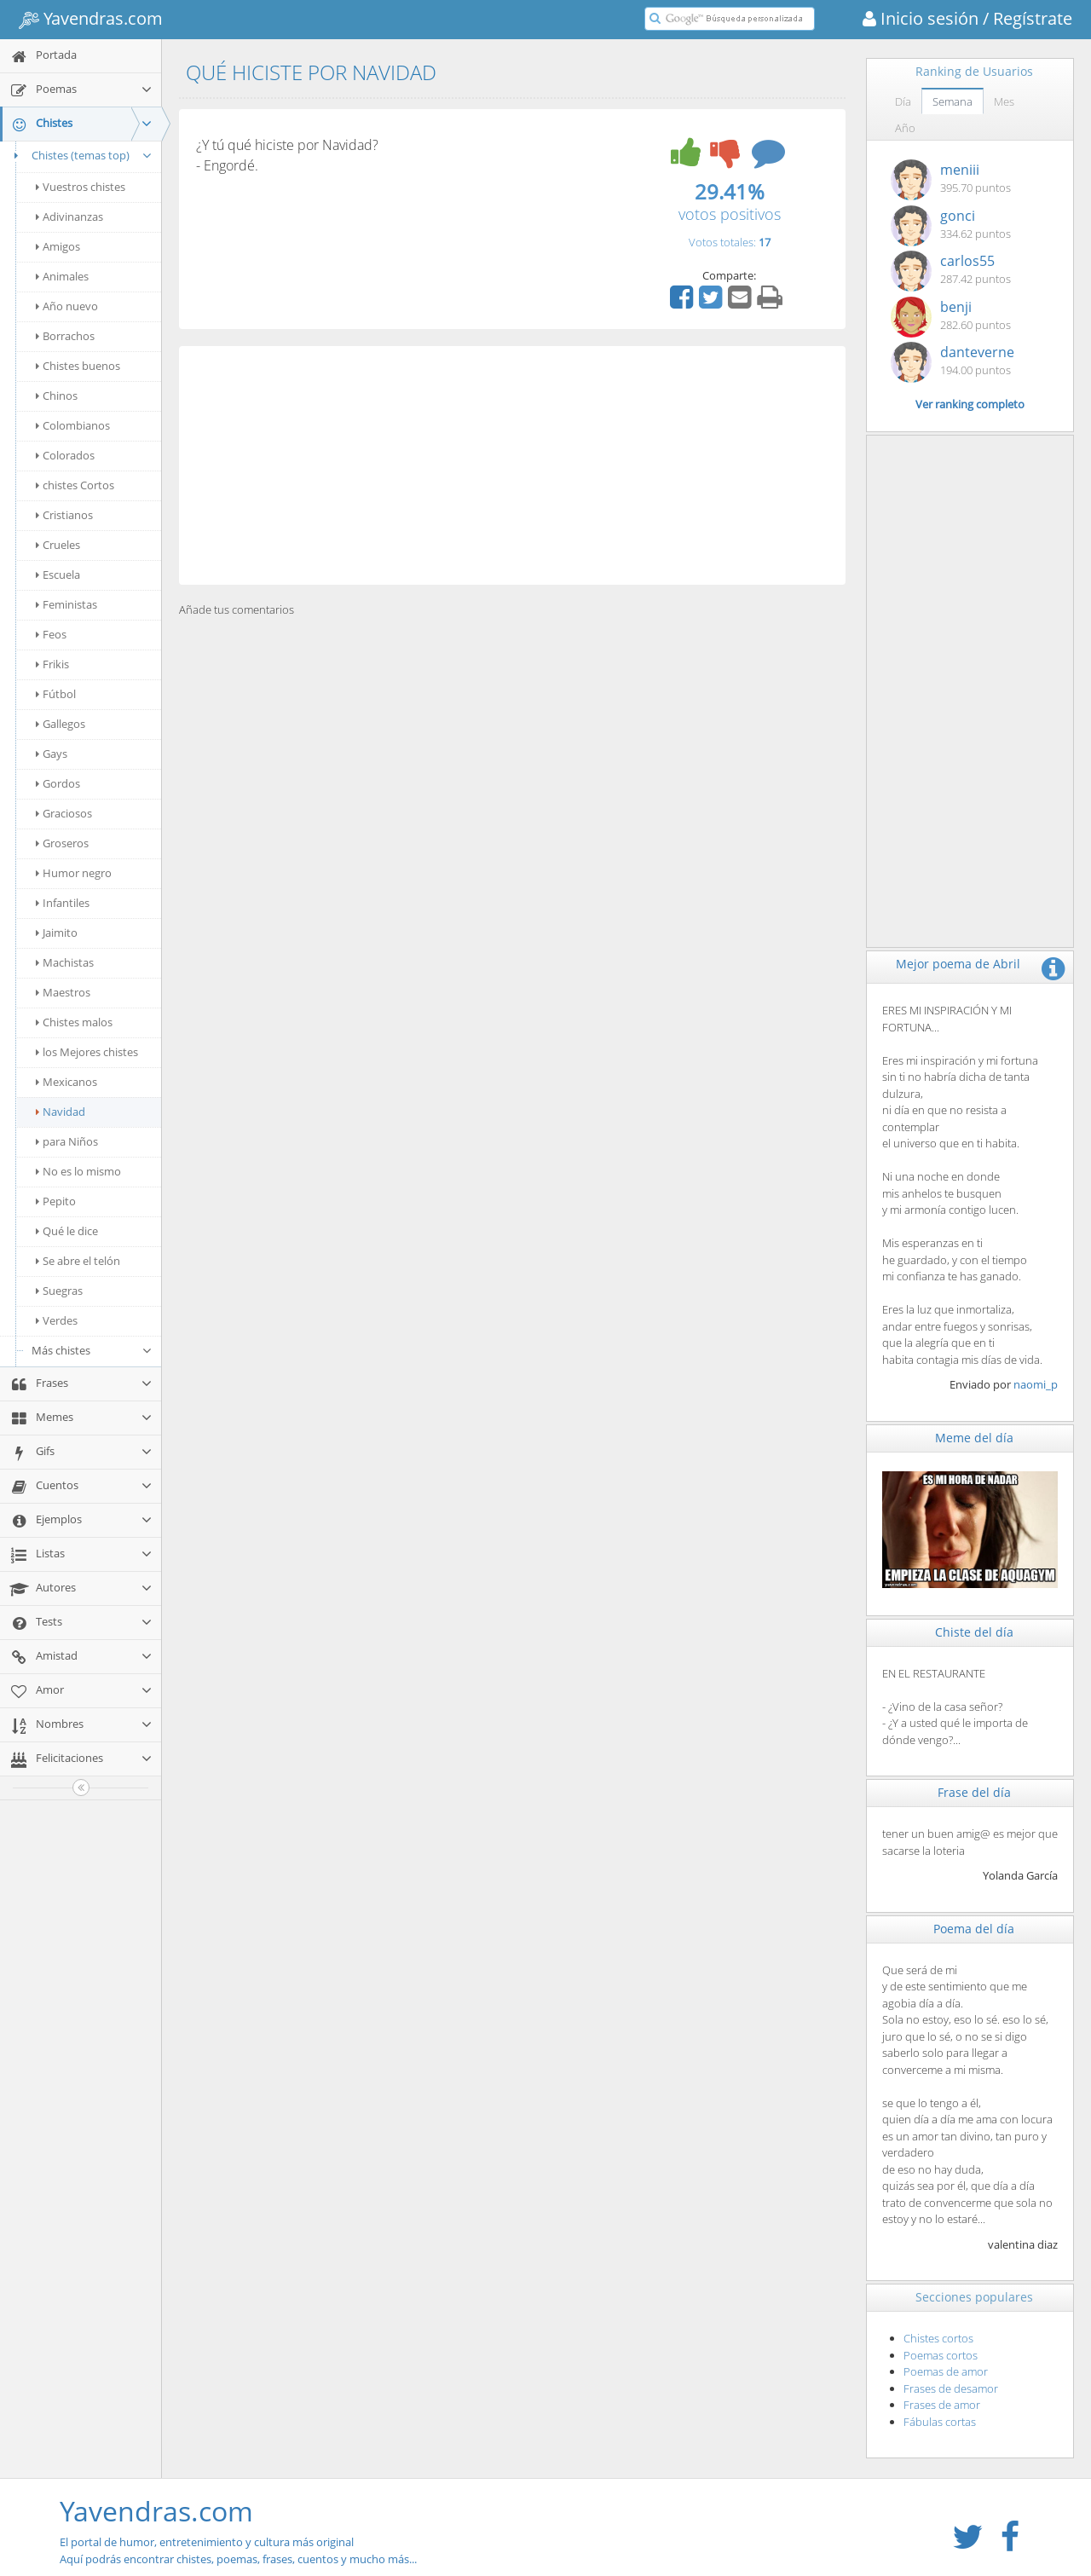  What do you see at coordinates (80, 186) in the screenshot?
I see `Vuestros chistes` at bounding box center [80, 186].